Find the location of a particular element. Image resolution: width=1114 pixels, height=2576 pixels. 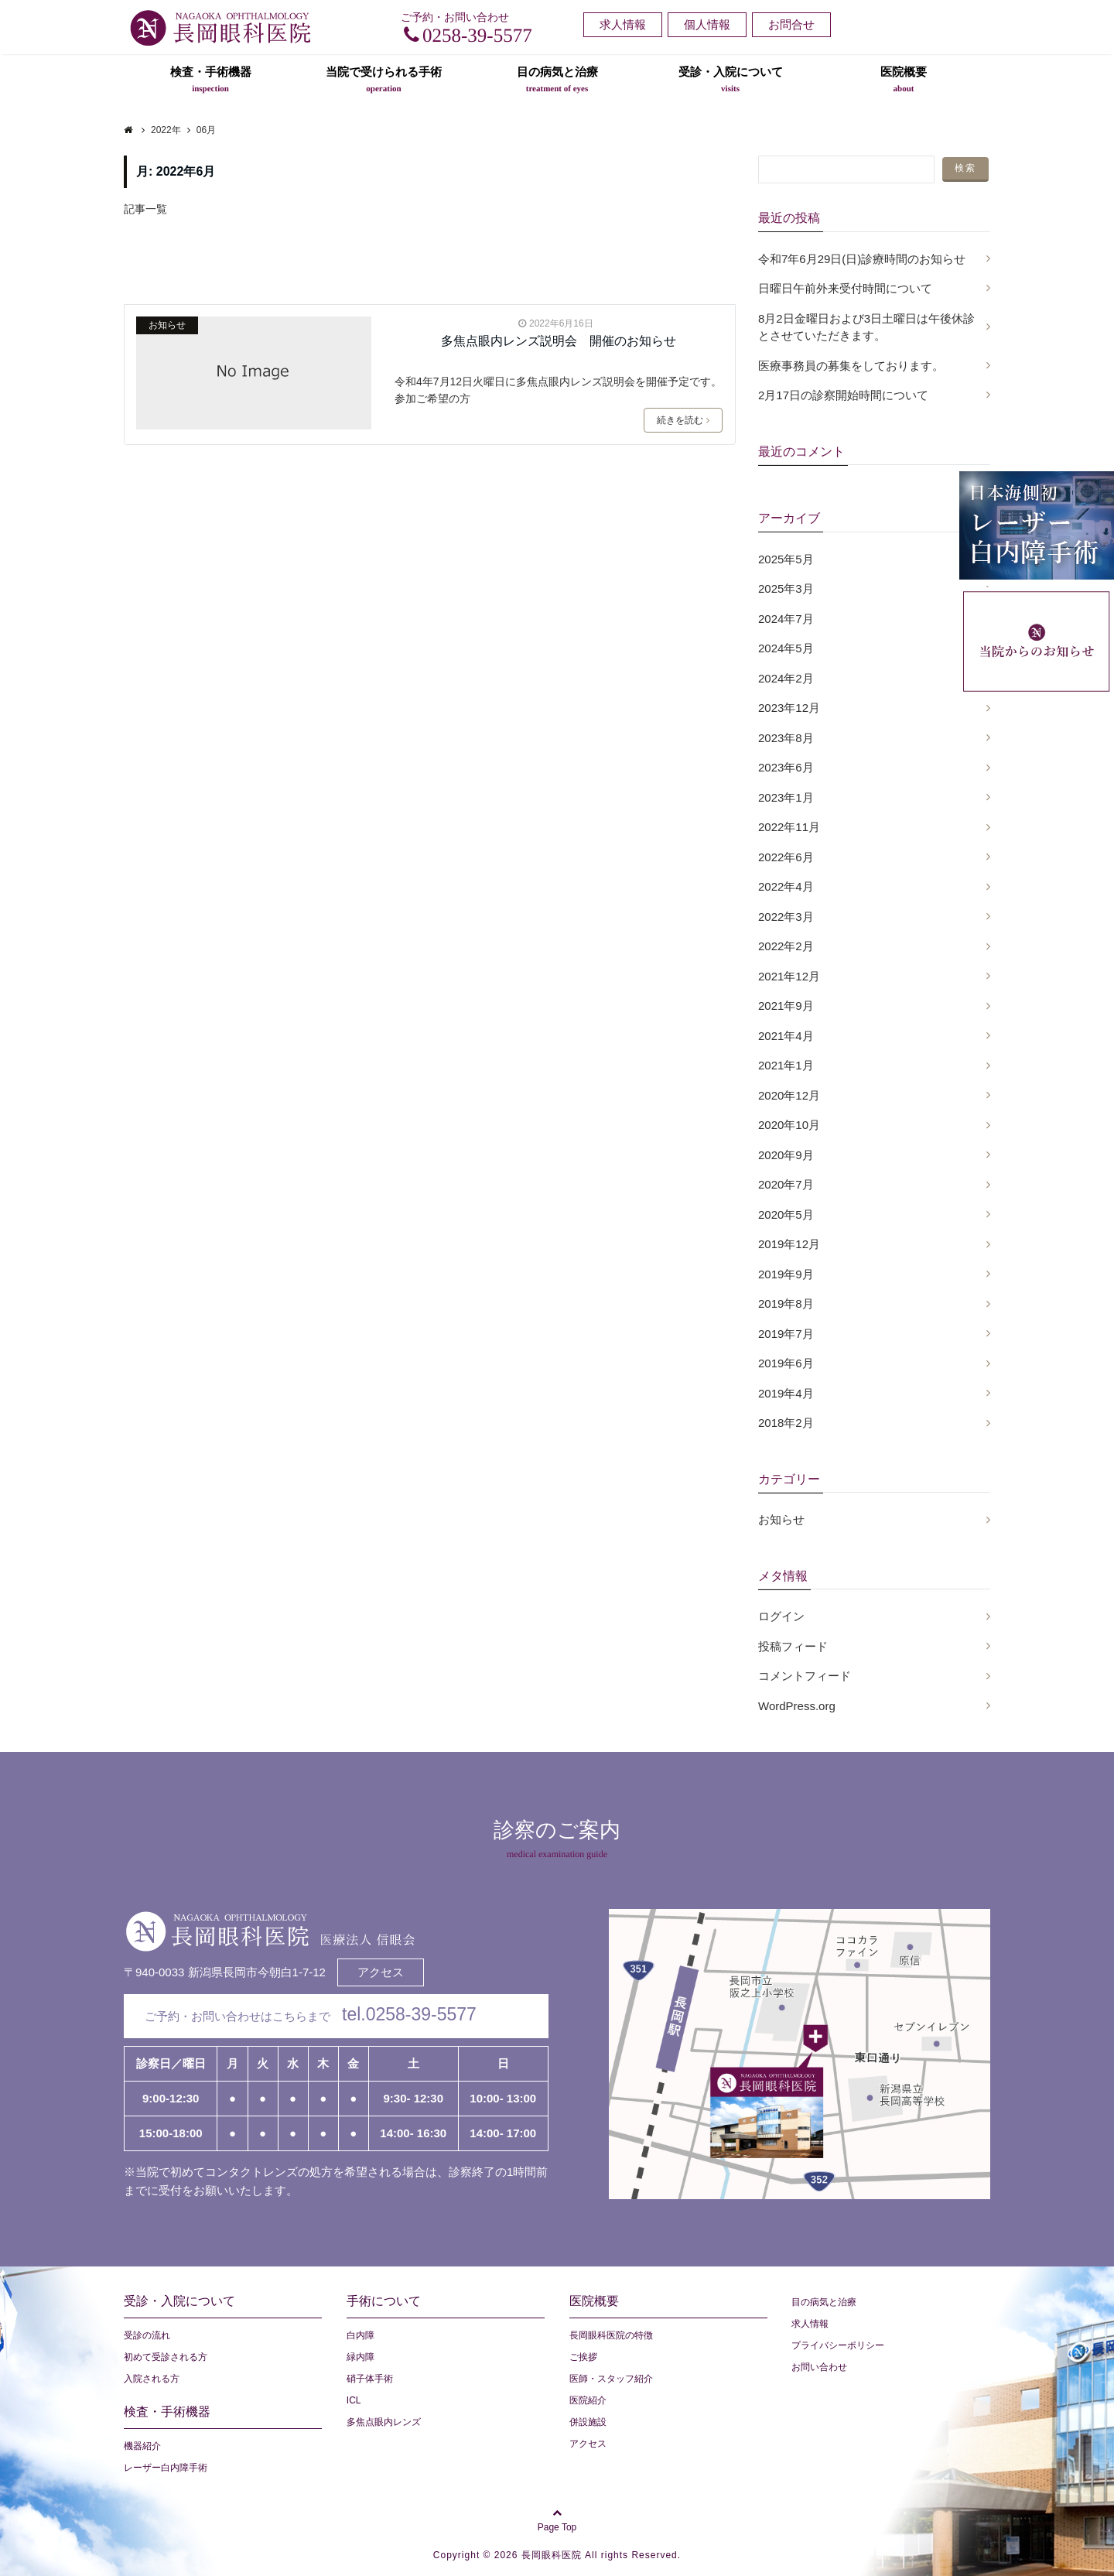

多焦点眼内レンズ is located at coordinates (384, 2422).